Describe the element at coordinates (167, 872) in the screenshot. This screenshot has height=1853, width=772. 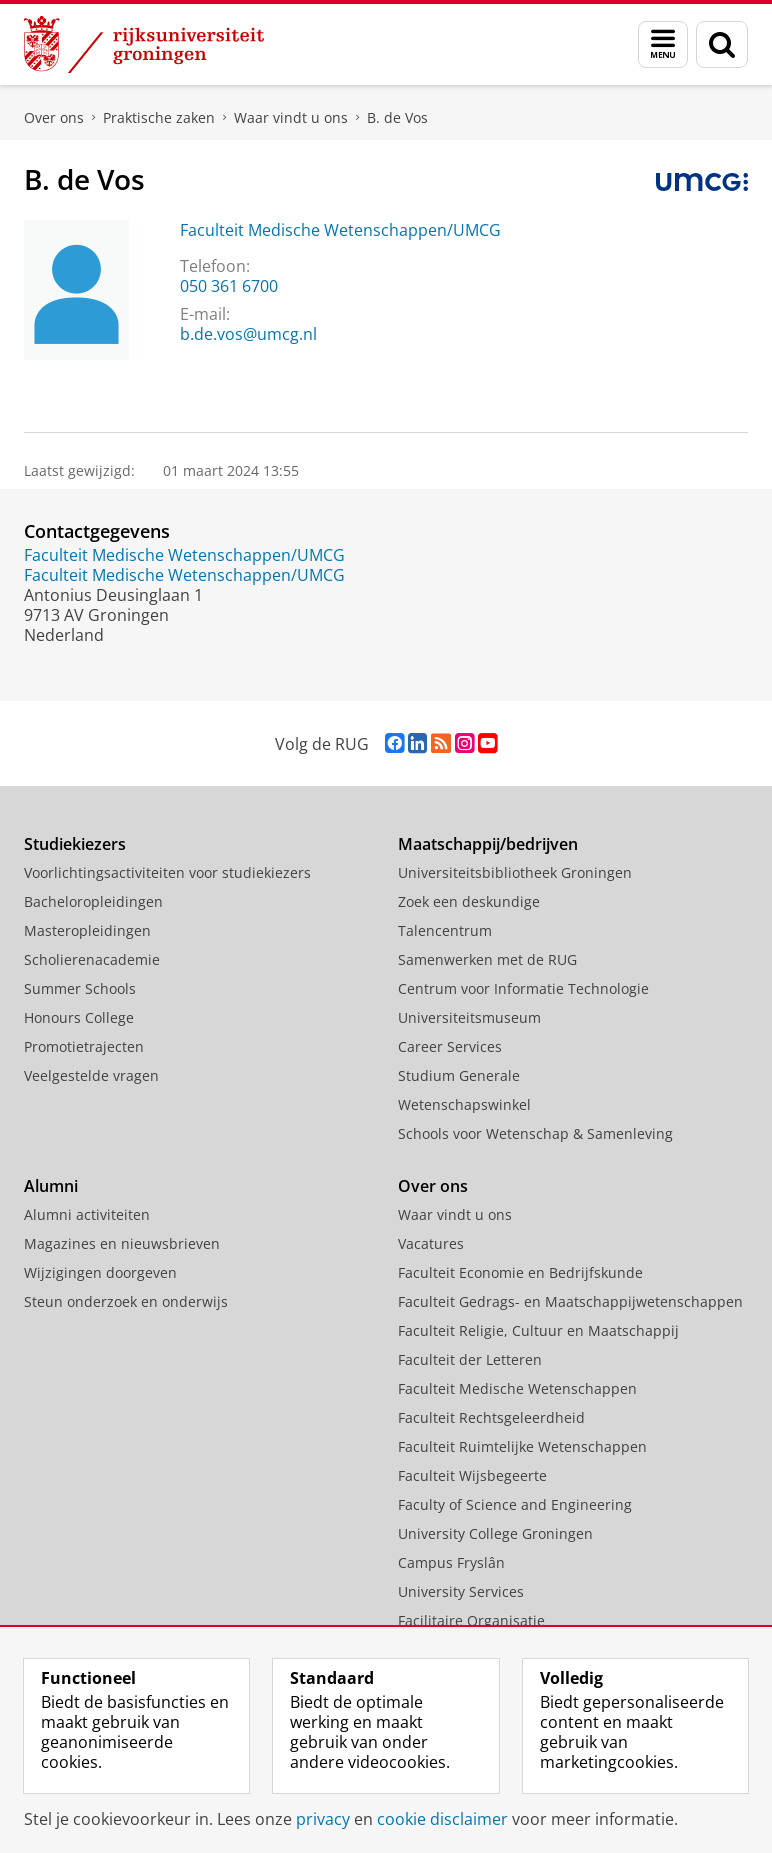
I see `Voorlichtingsactiviteiten voor studiekiezers` at that location.